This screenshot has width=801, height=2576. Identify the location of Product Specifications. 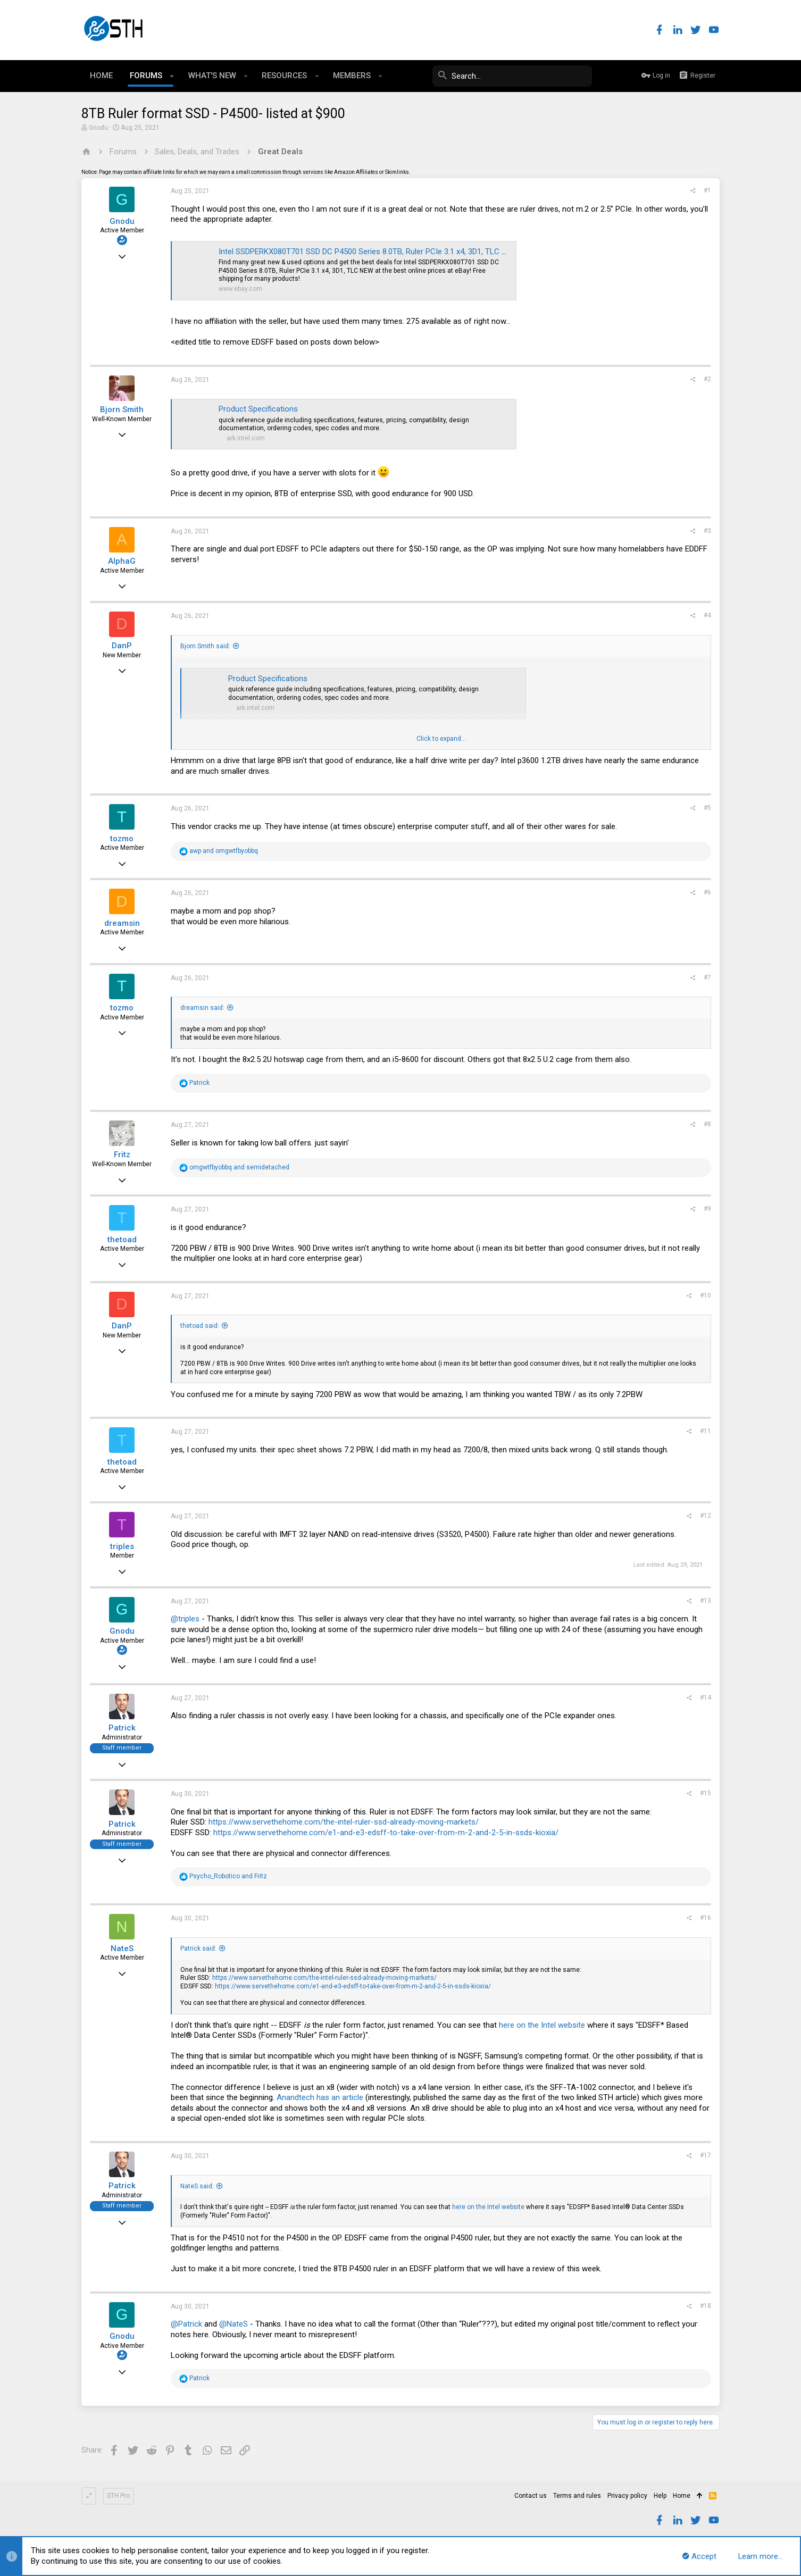
(258, 409).